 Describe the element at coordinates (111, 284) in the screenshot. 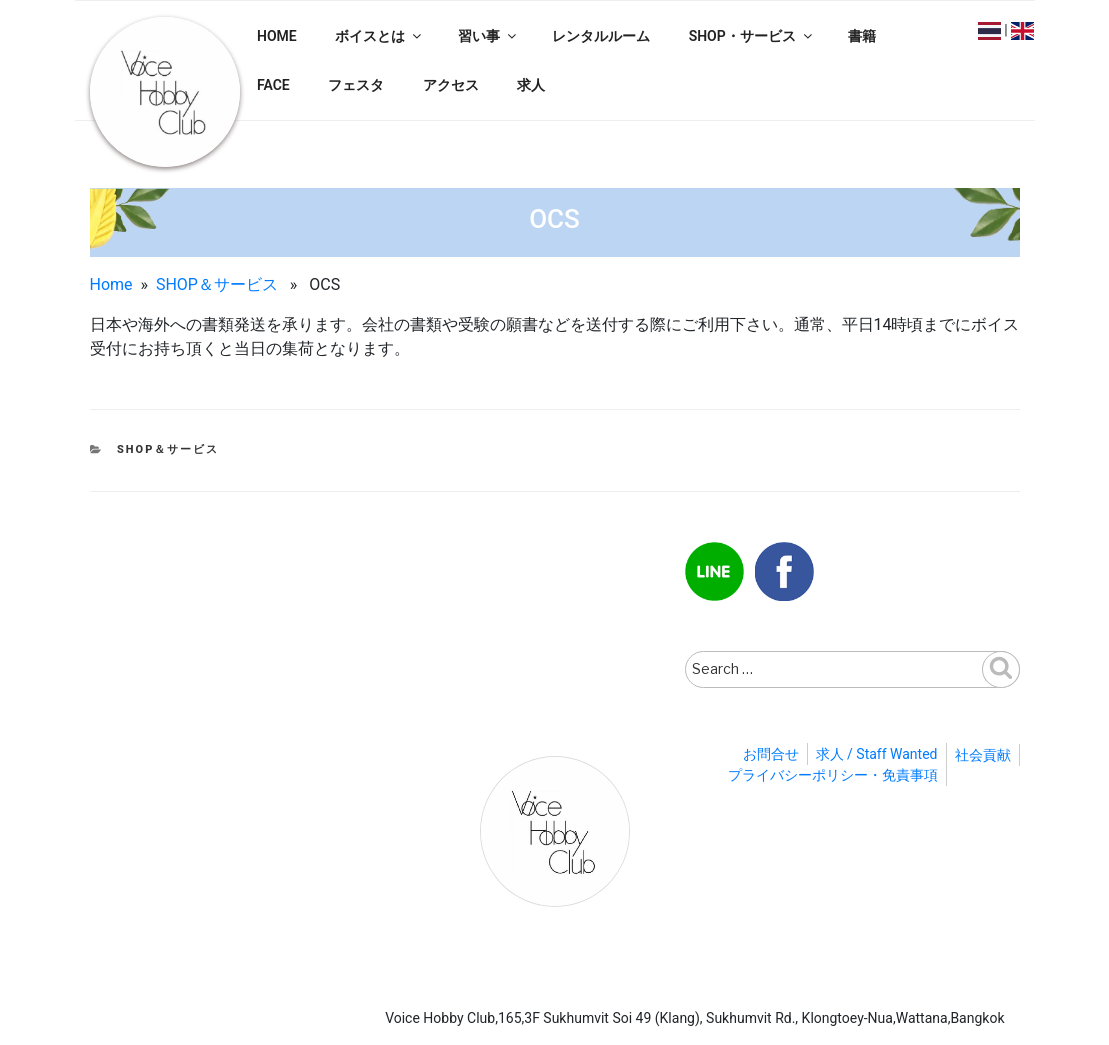

I see `Home` at that location.